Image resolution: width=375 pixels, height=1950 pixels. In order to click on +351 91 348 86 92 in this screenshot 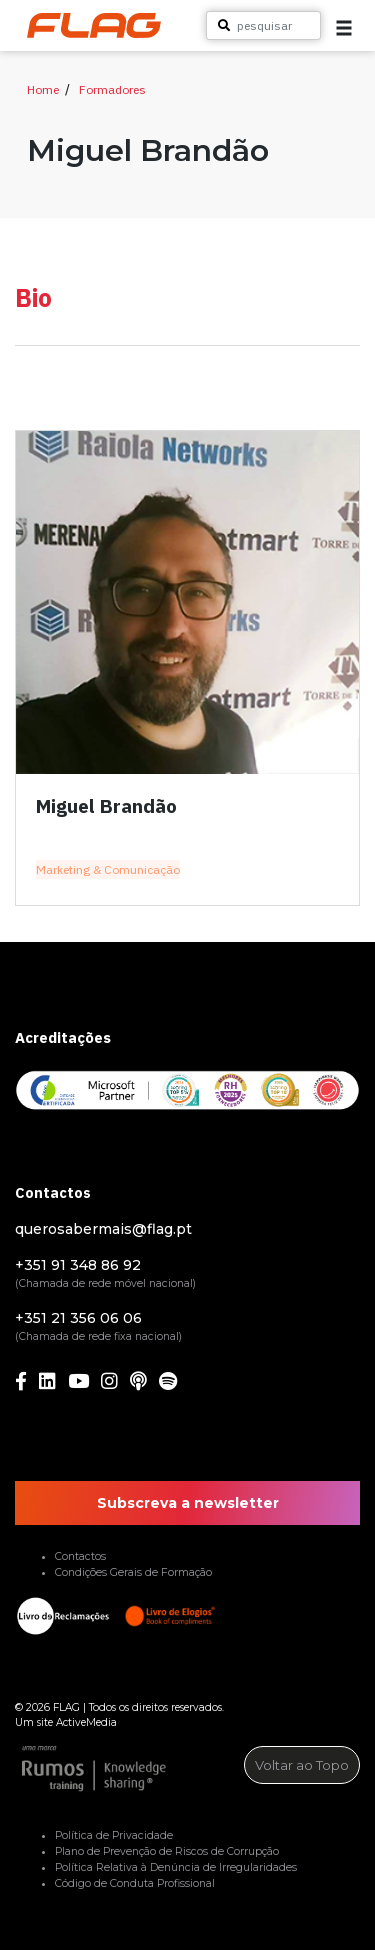, I will do `click(78, 1265)`.